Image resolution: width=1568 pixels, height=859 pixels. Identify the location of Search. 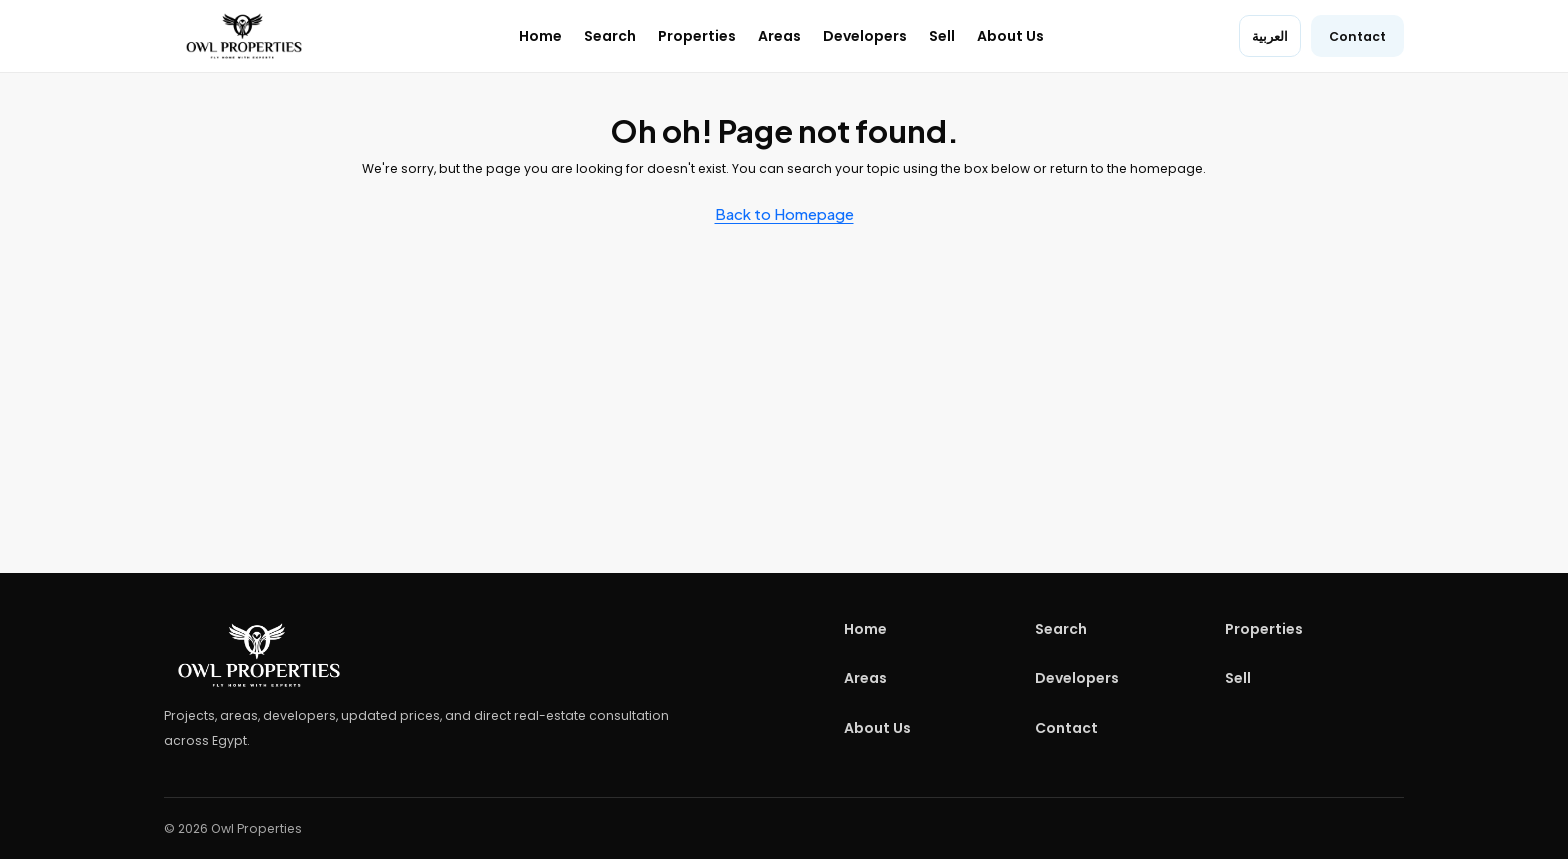
(610, 36).